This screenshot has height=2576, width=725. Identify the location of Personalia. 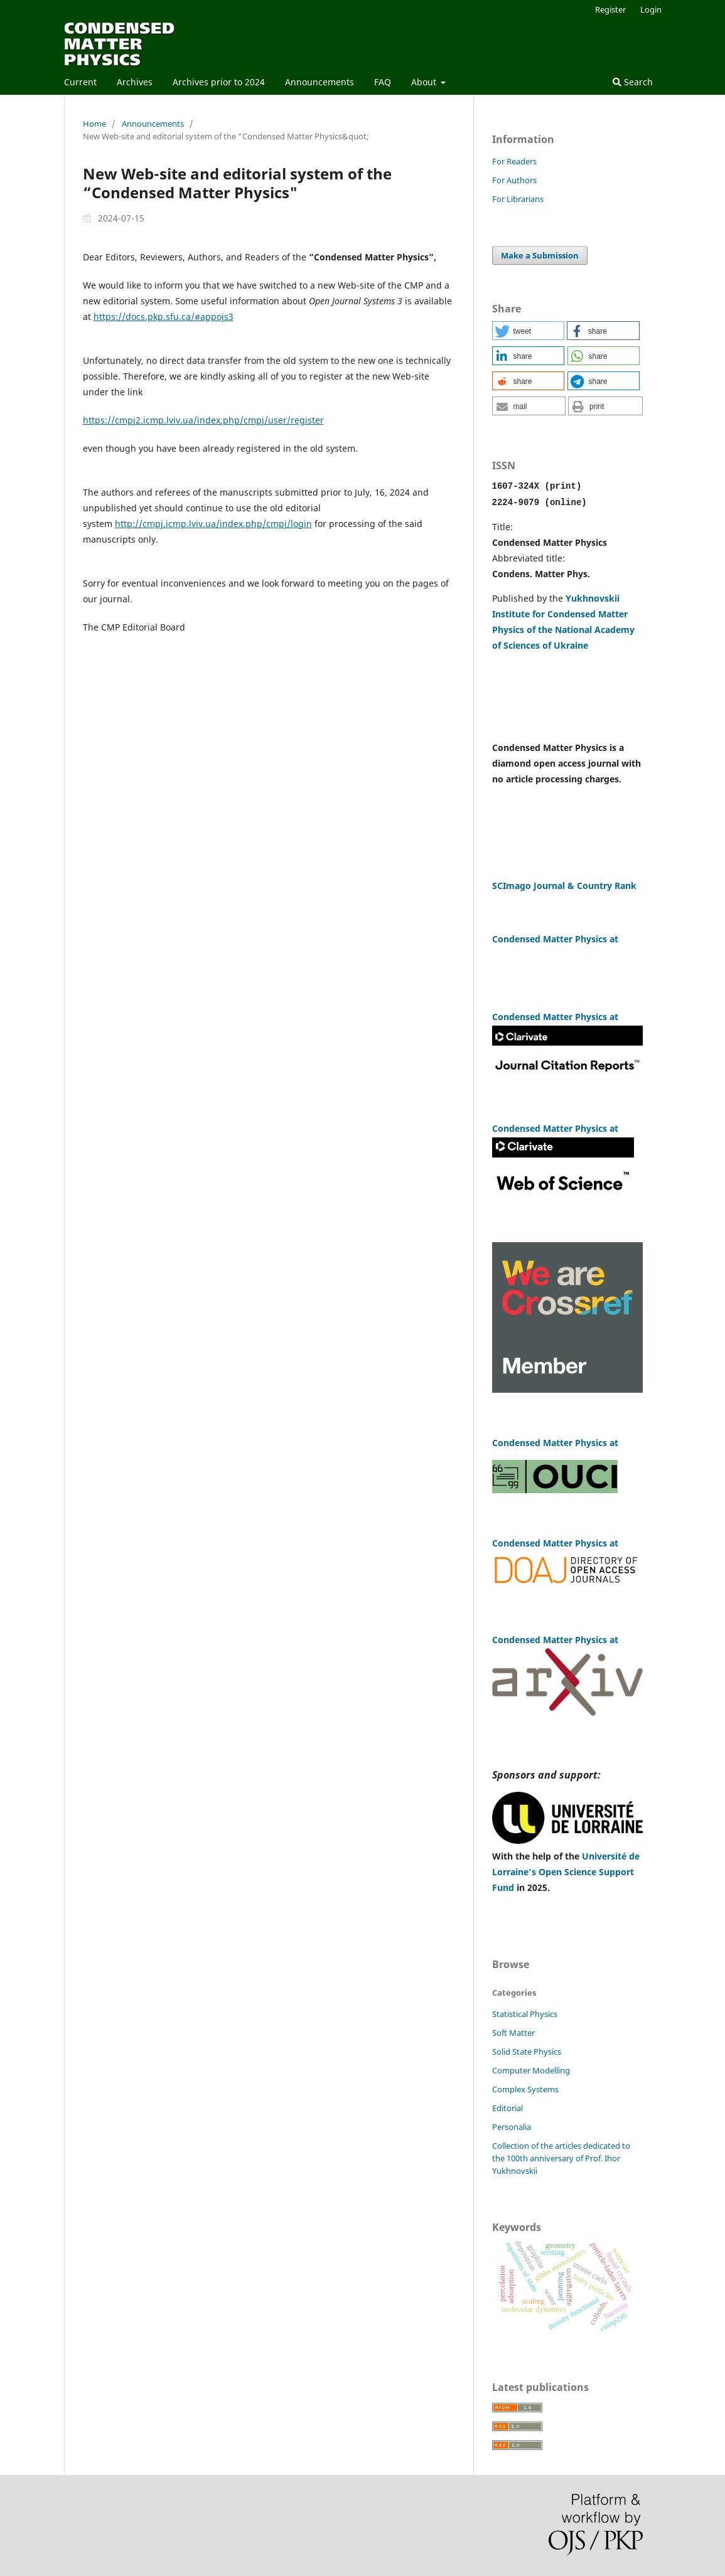
(511, 2125).